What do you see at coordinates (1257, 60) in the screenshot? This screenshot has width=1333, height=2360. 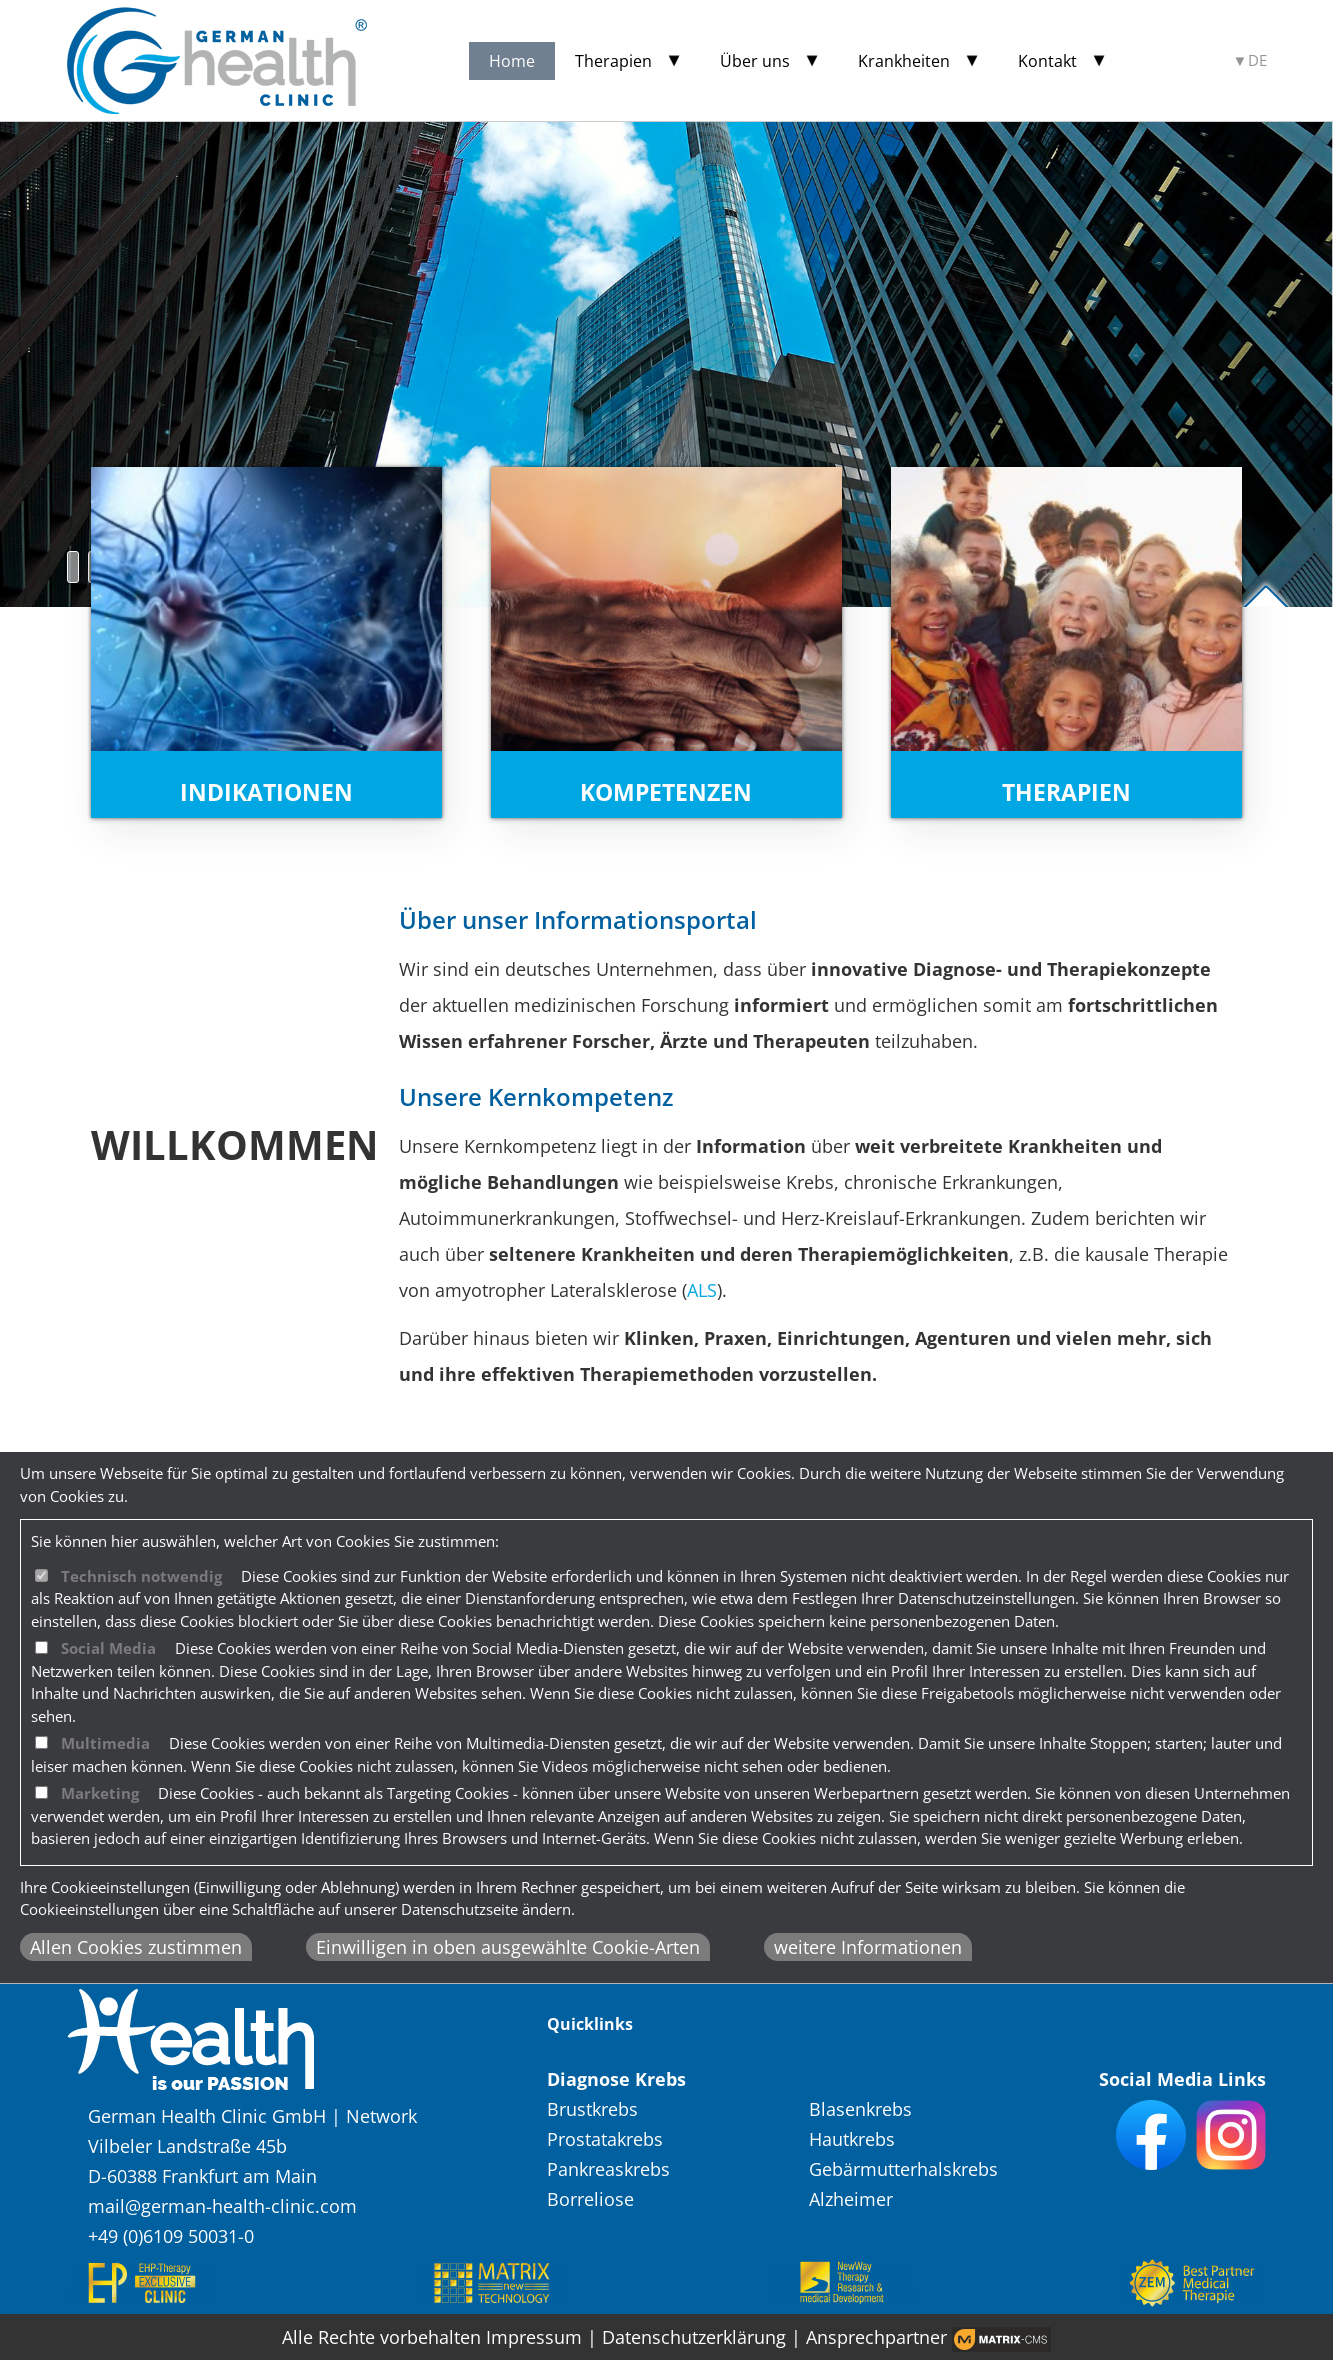 I see `DE` at bounding box center [1257, 60].